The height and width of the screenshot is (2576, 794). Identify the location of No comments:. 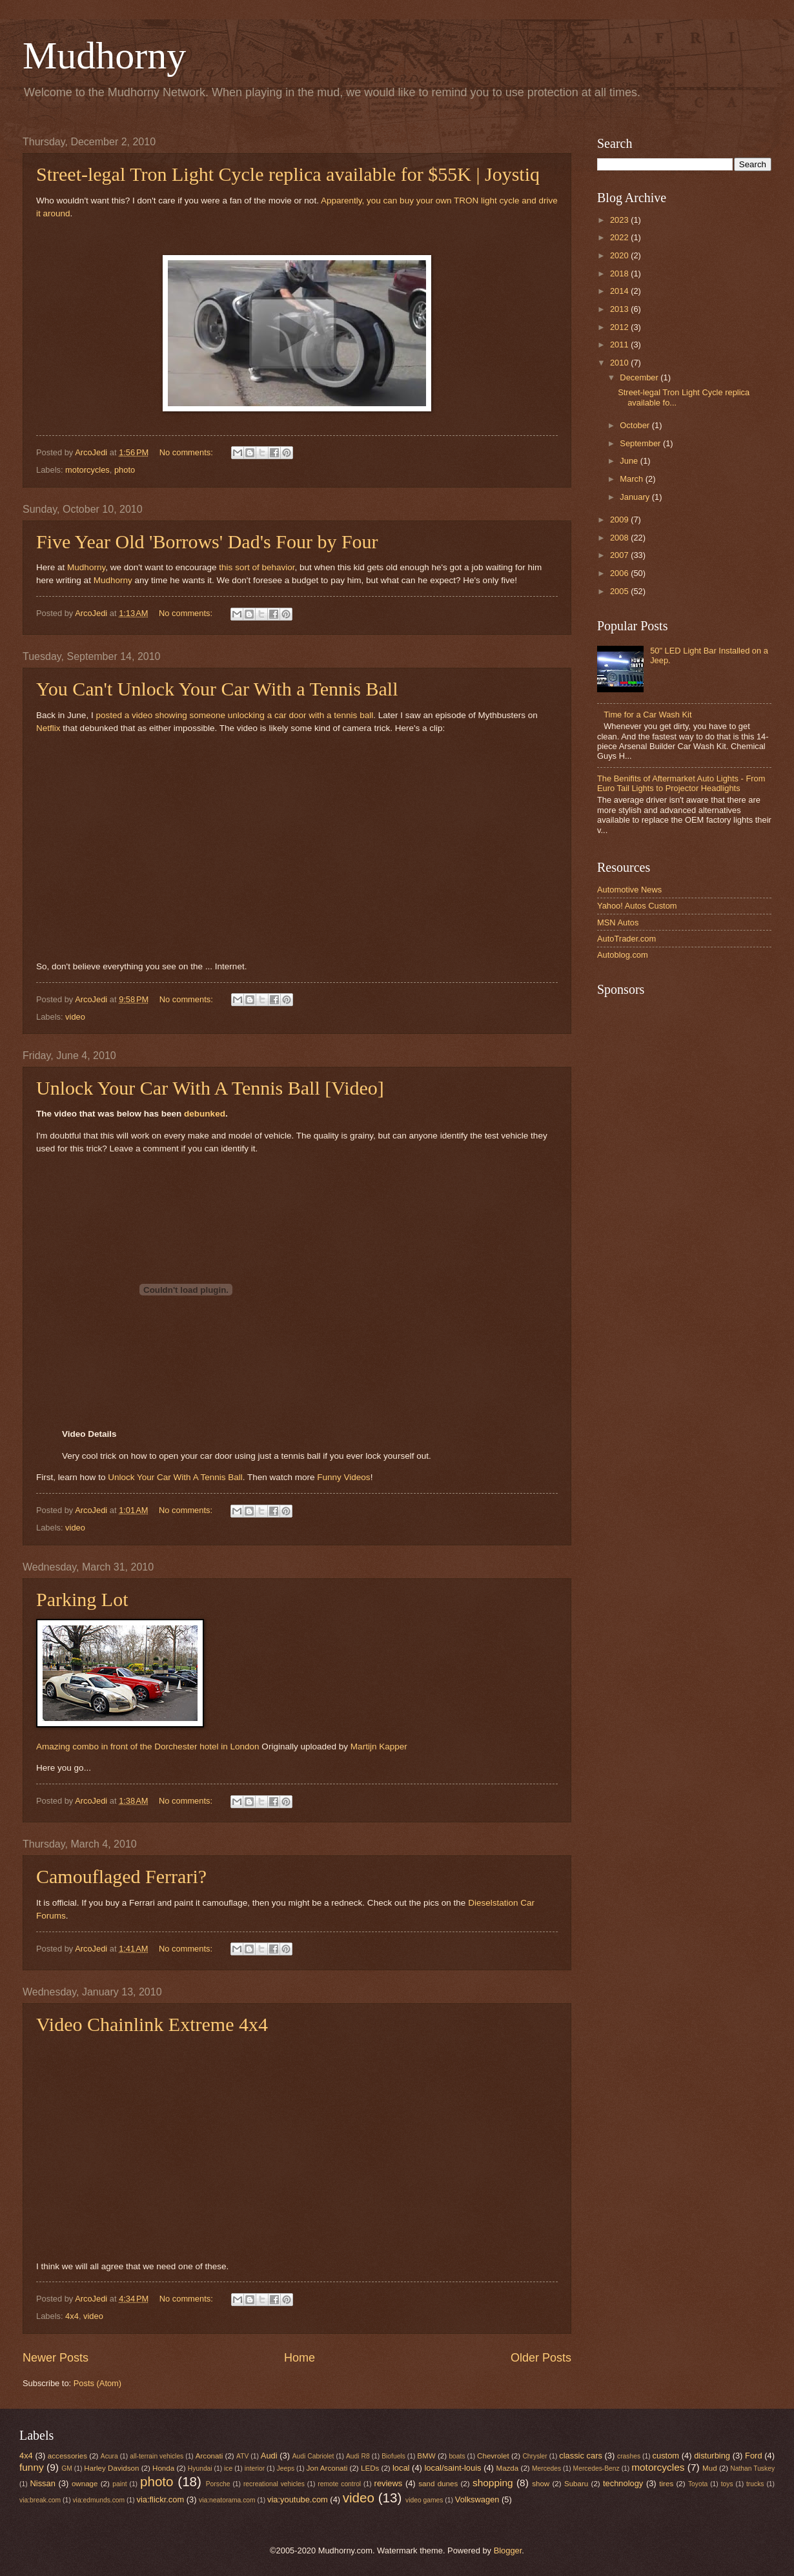
(187, 452).